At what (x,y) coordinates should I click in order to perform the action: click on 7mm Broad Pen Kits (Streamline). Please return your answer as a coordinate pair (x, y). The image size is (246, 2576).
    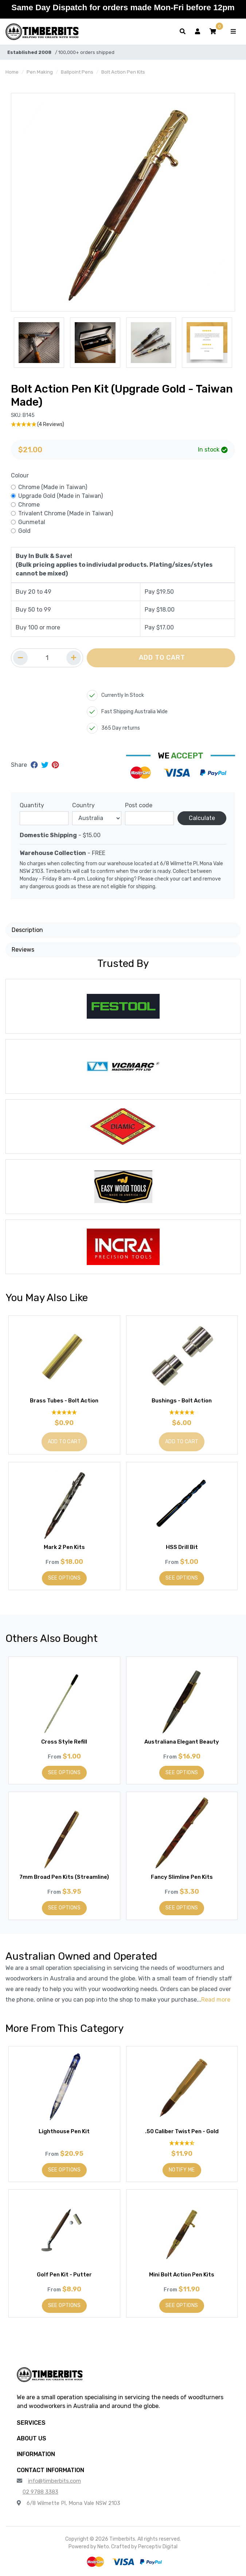
    Looking at the image, I should click on (64, 1877).